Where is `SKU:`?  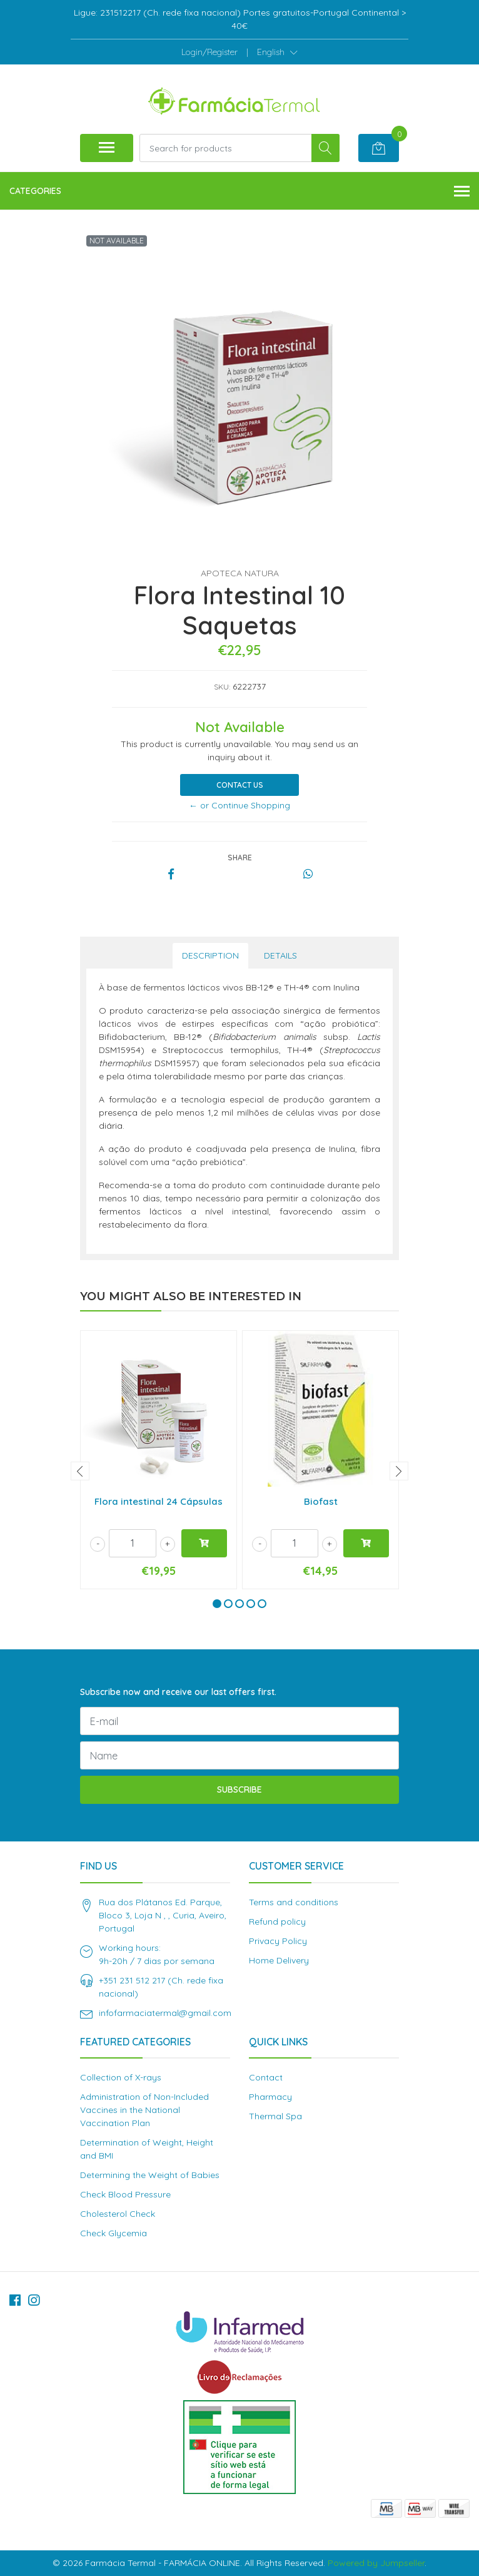
SKU: is located at coordinates (222, 686).